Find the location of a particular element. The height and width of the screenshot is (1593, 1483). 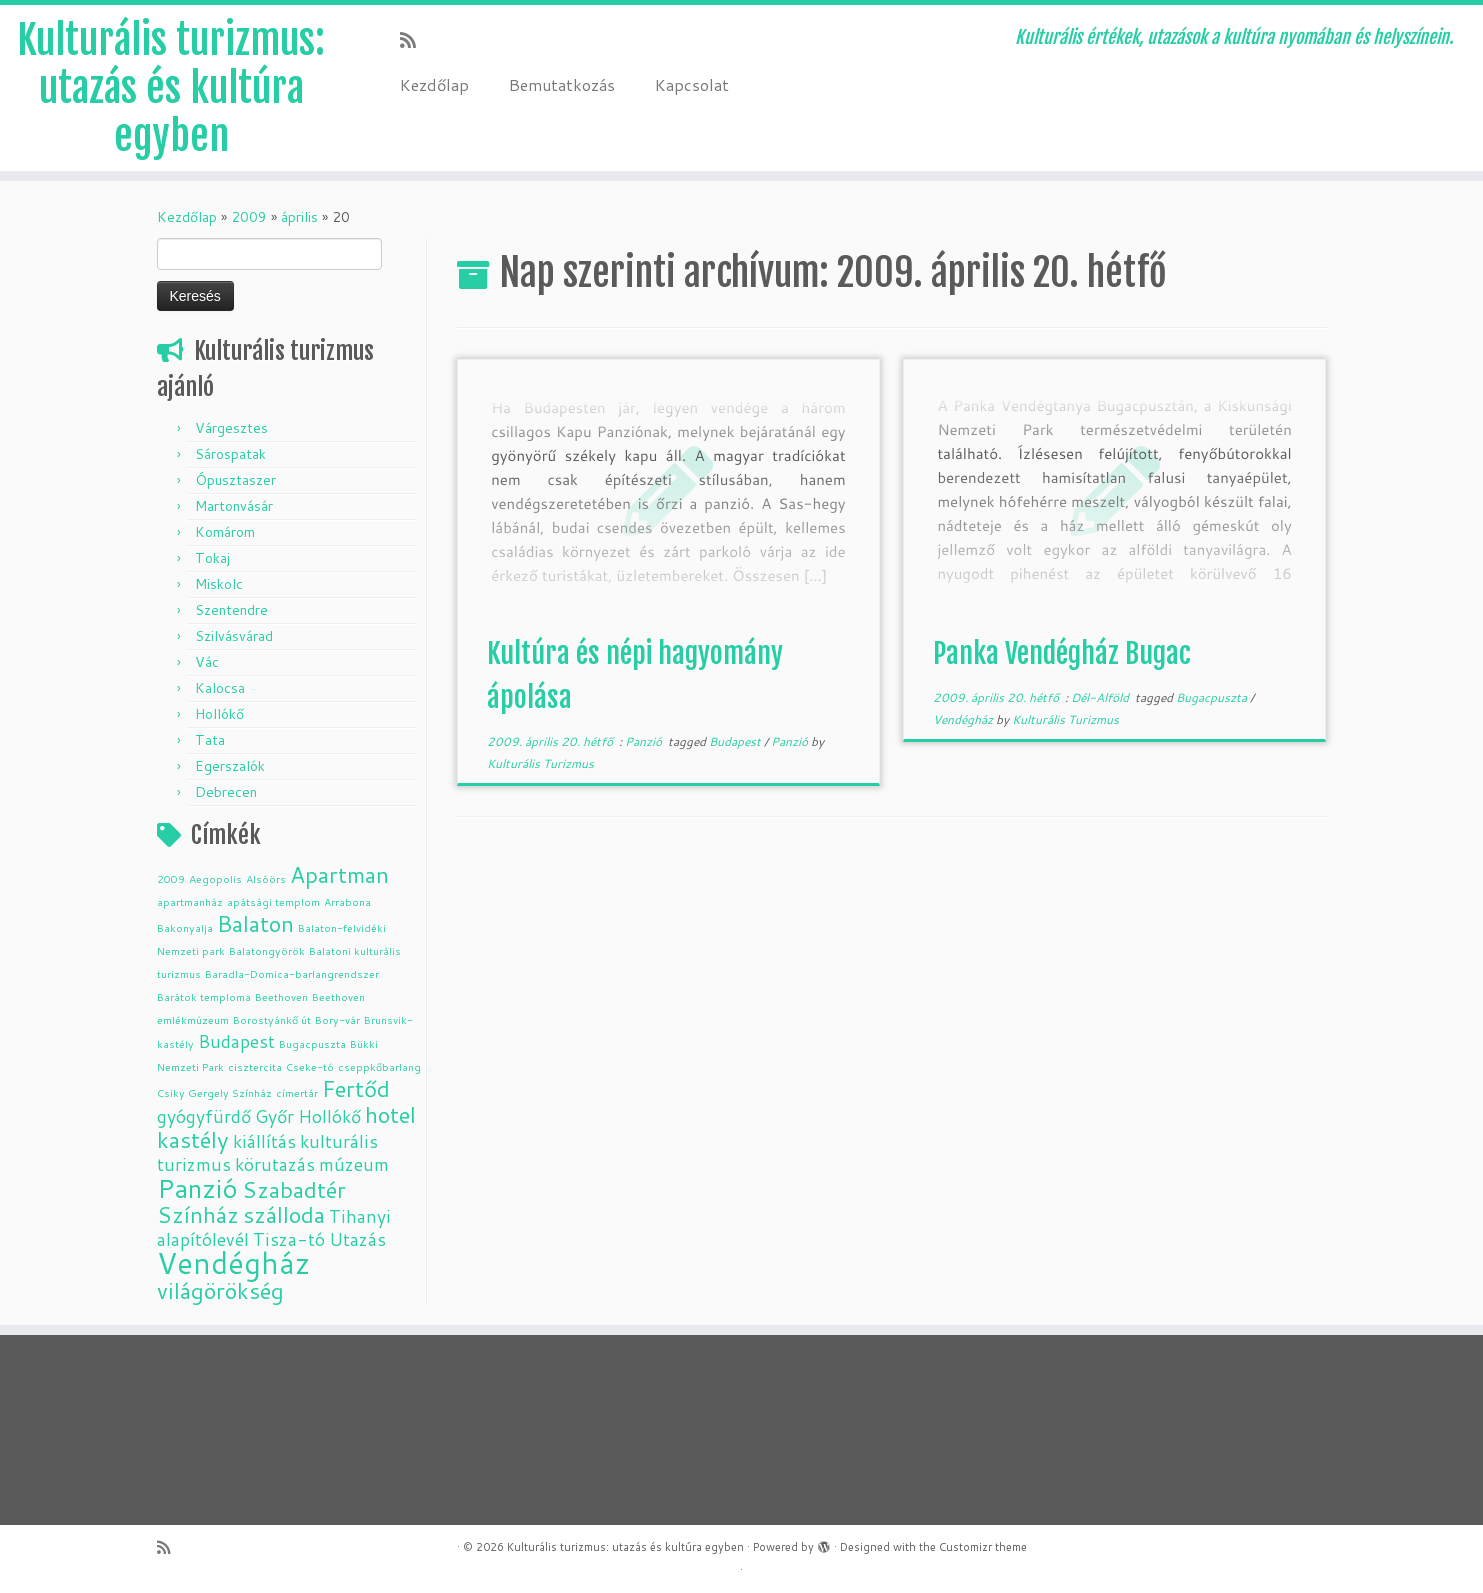

Debrecen is located at coordinates (226, 792).